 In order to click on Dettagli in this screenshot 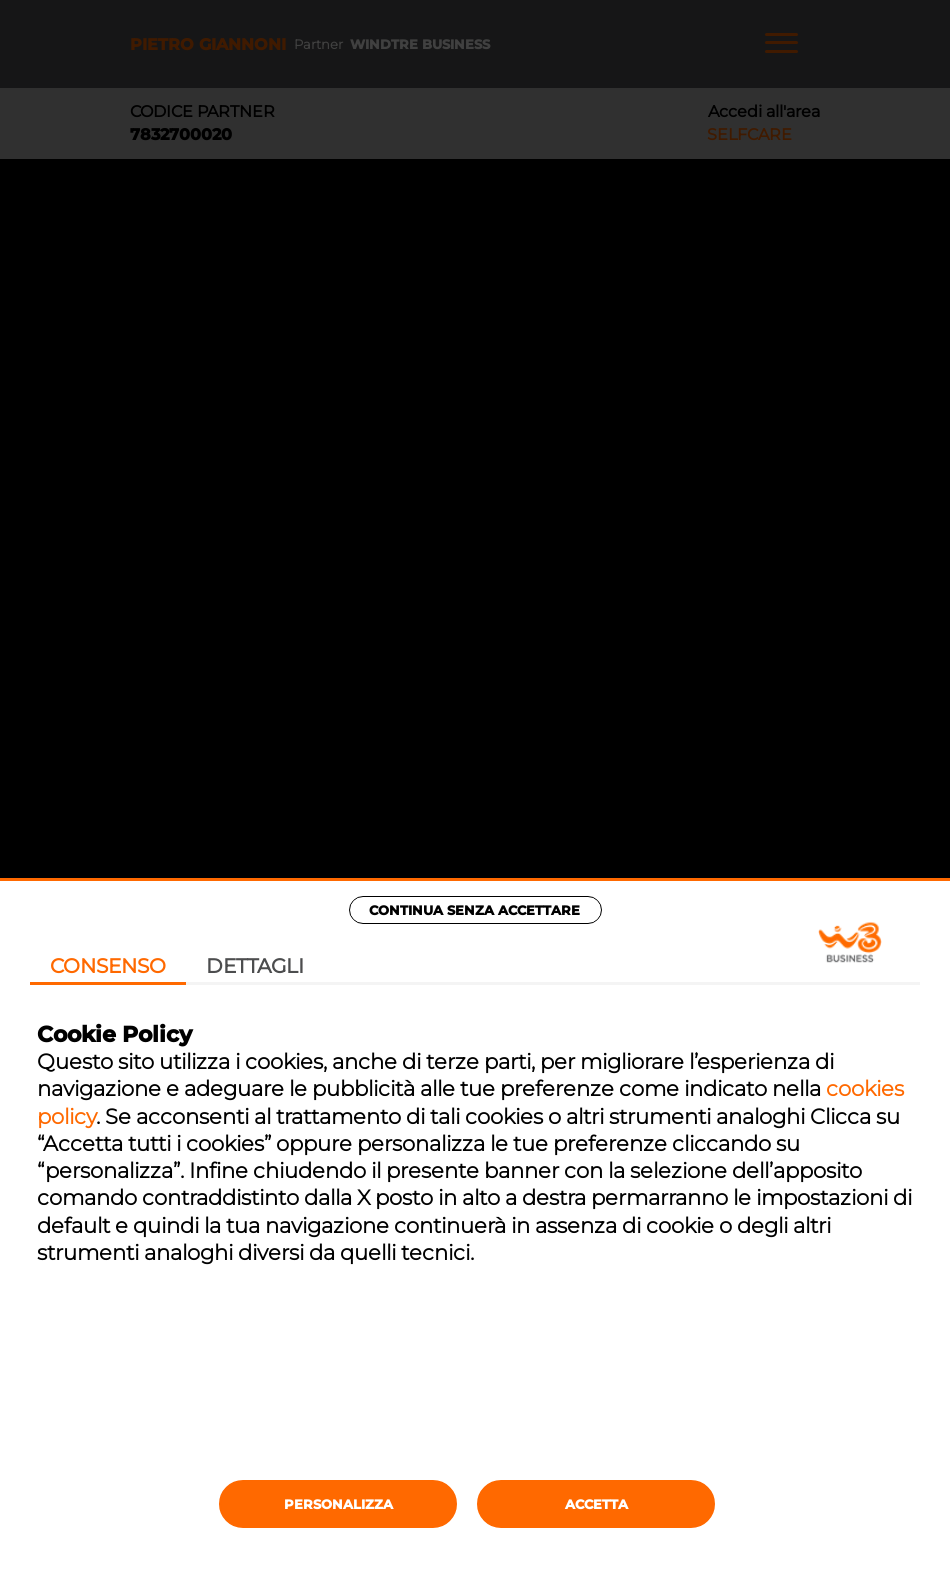, I will do `click(255, 966)`.